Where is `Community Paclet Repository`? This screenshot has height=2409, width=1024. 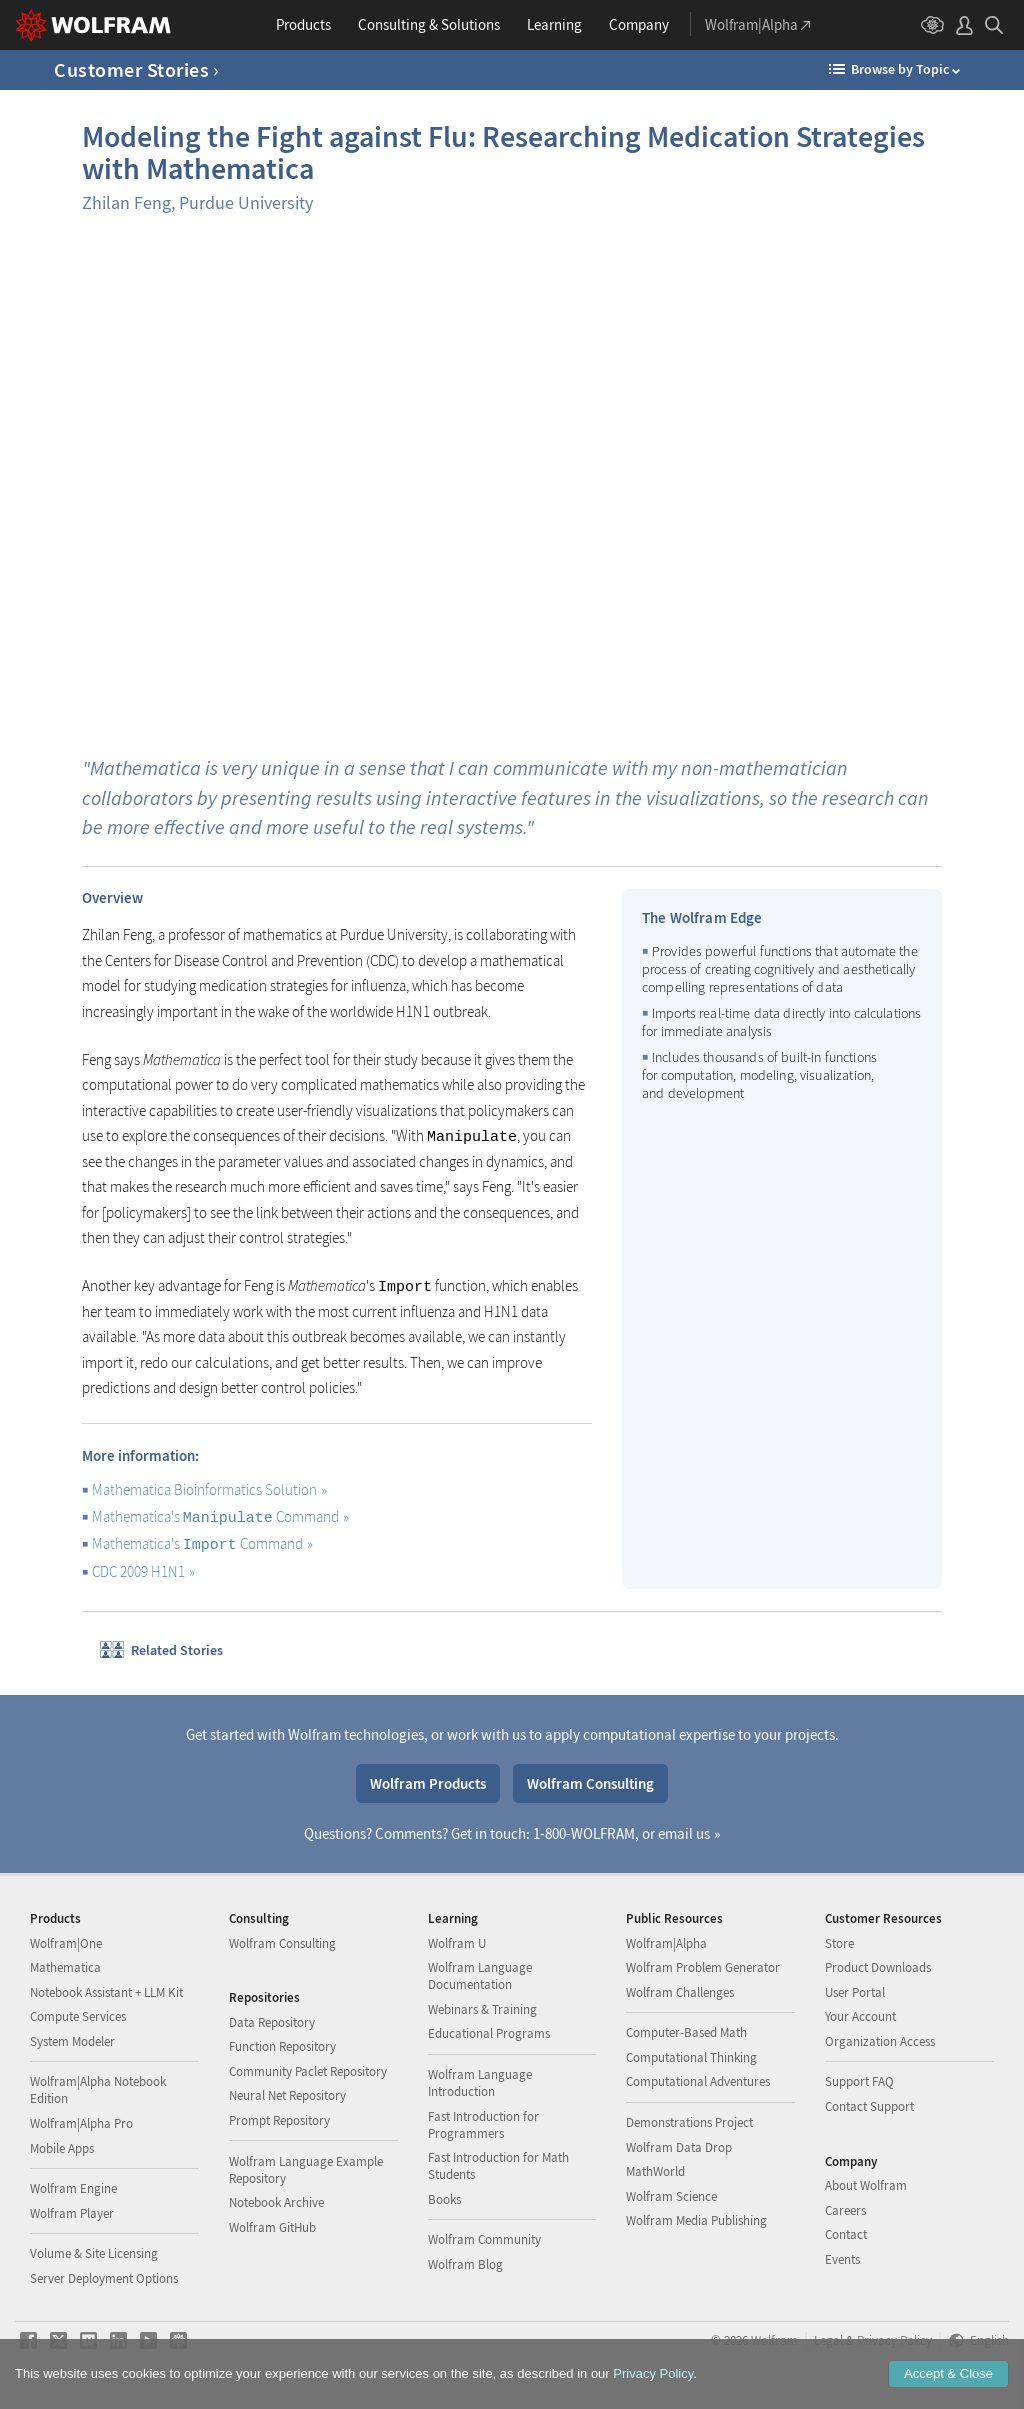
Community Paclet Repository is located at coordinates (308, 2071).